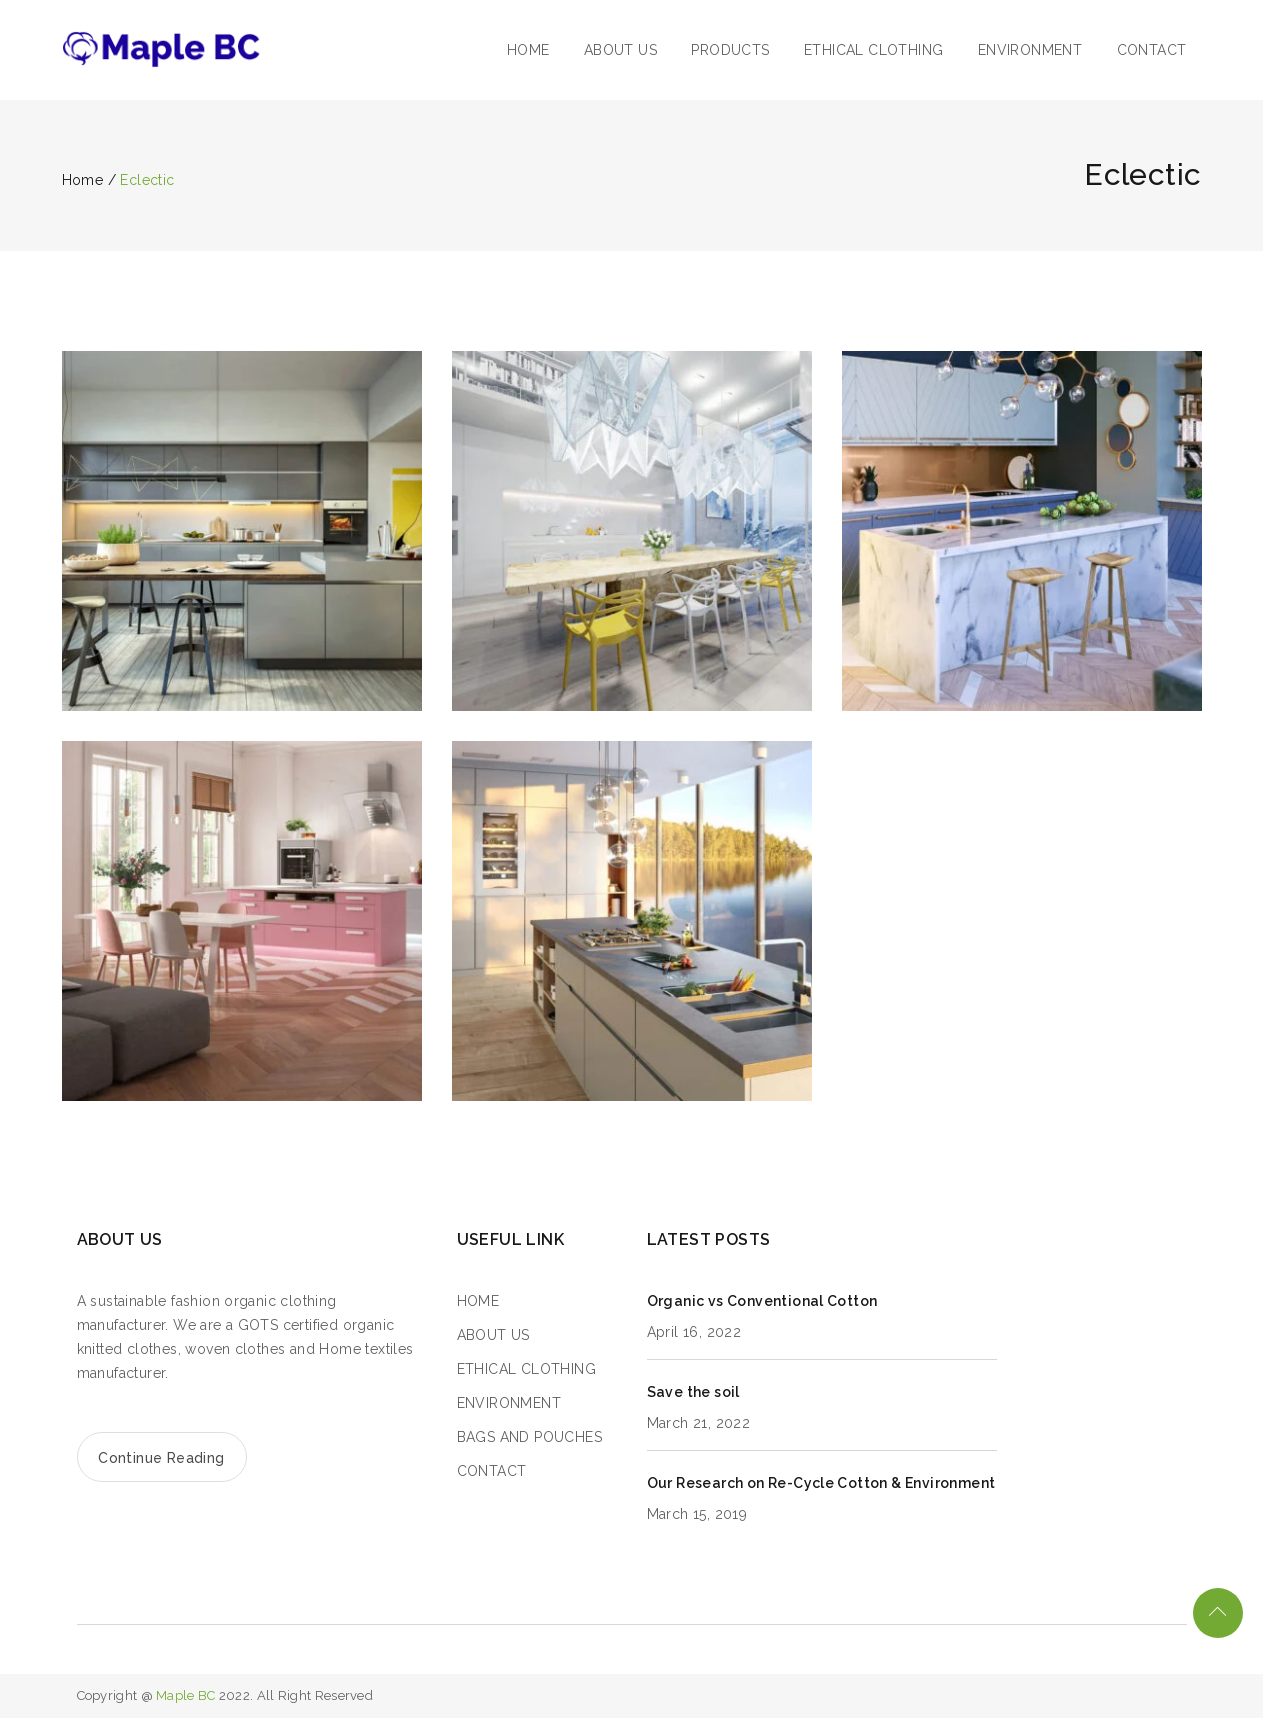 The height and width of the screenshot is (1718, 1263). Describe the element at coordinates (529, 1437) in the screenshot. I see `BAGS AND POUCHES` at that location.